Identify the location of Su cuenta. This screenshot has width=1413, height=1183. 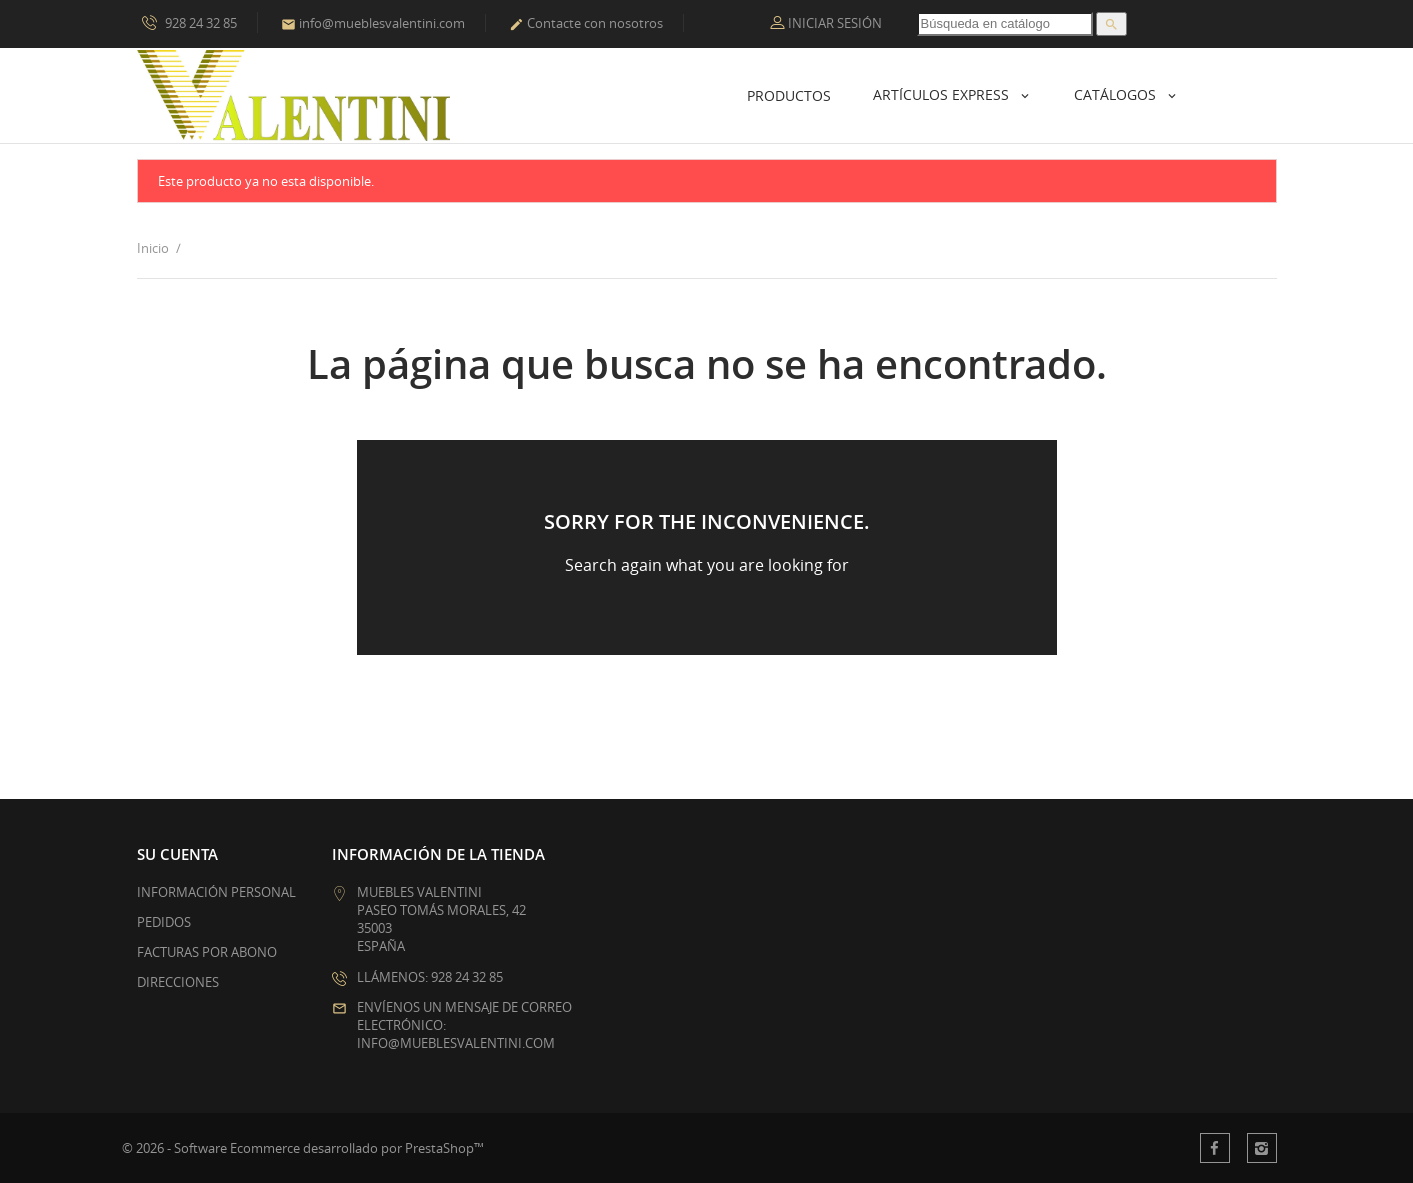
(177, 854).